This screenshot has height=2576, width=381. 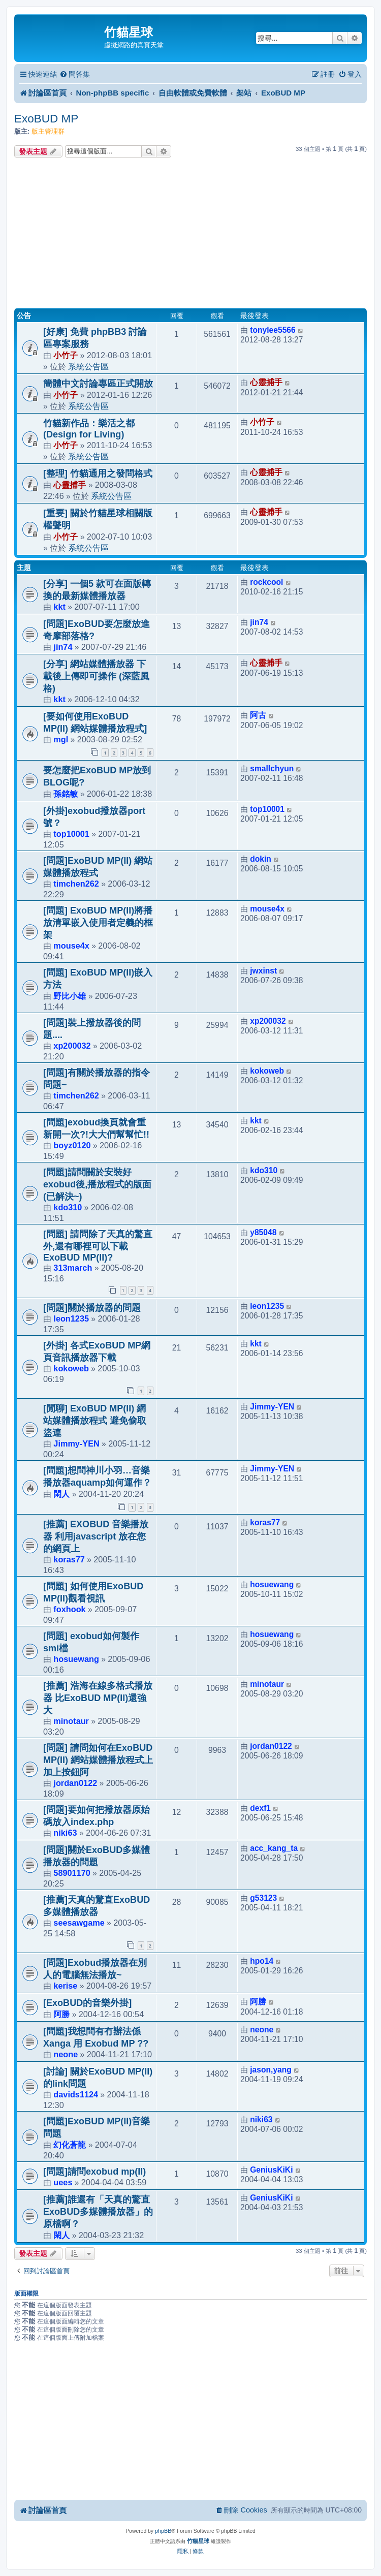 What do you see at coordinates (75, 2094) in the screenshot?
I see `davids1124` at bounding box center [75, 2094].